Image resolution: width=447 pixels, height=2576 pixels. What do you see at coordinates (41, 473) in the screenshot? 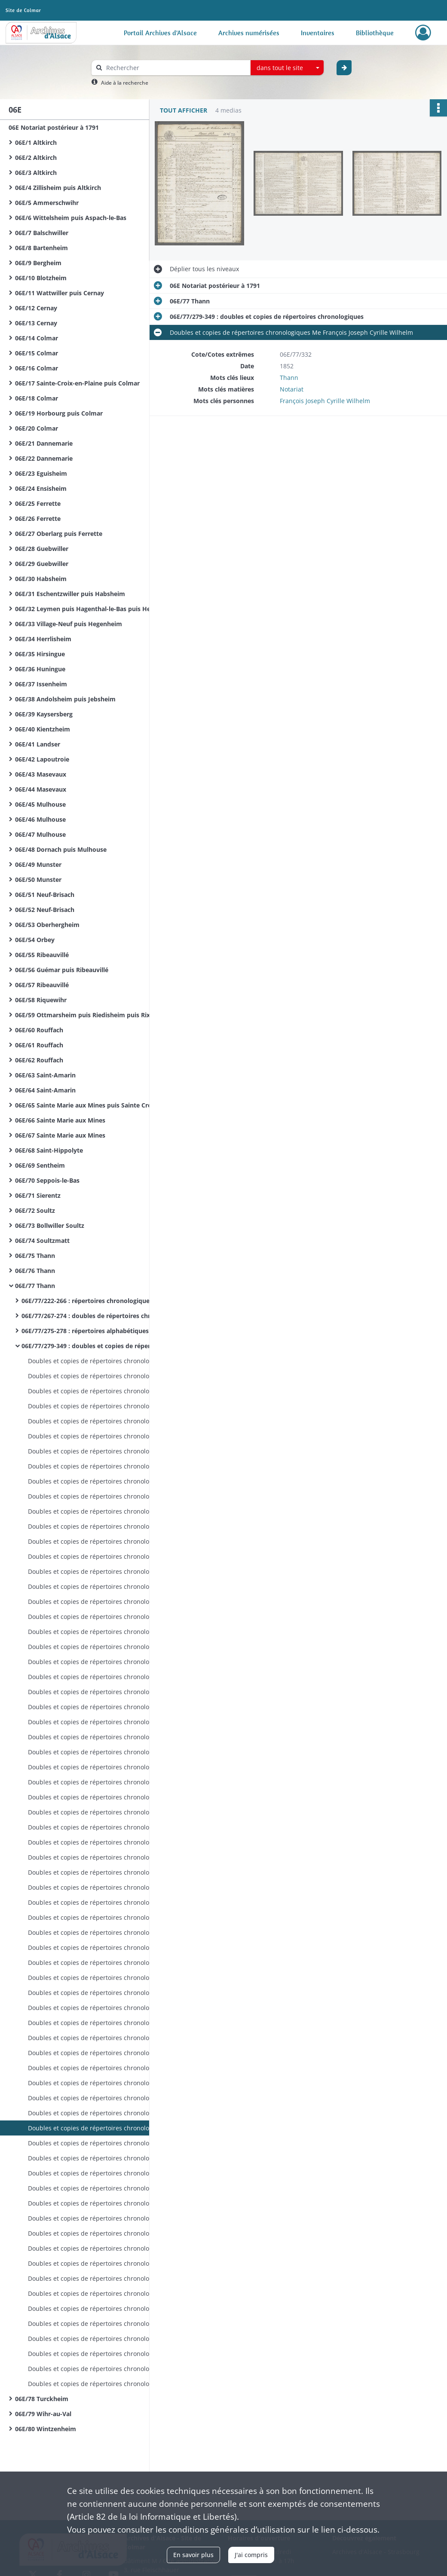
I see `06E/23 Eguisheim` at bounding box center [41, 473].